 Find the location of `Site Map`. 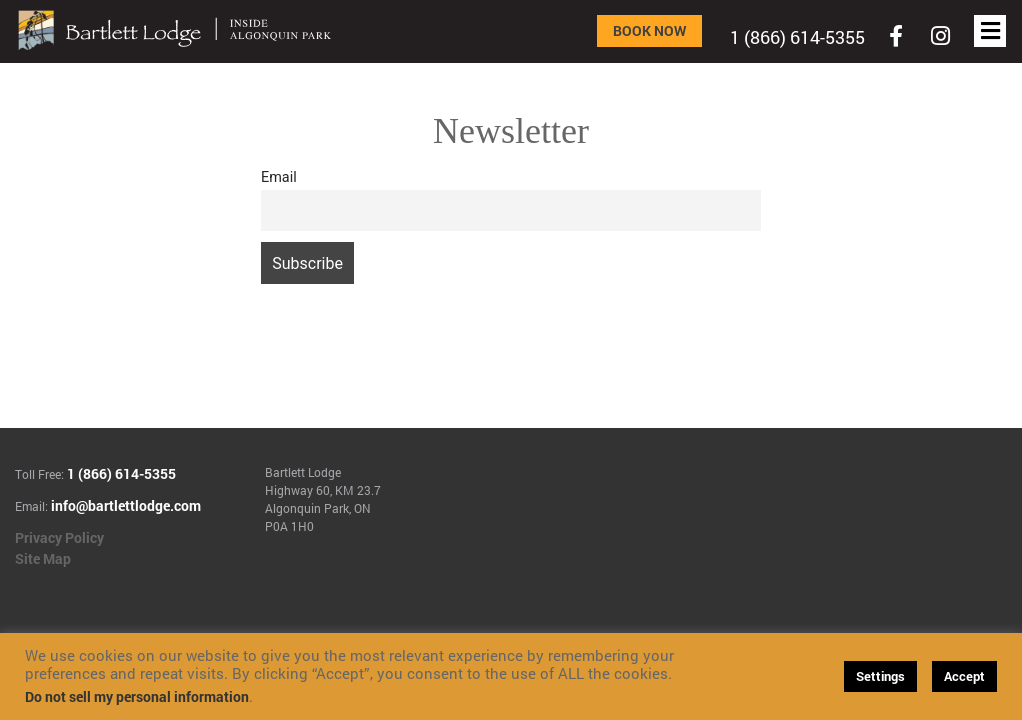

Site Map is located at coordinates (43, 558).